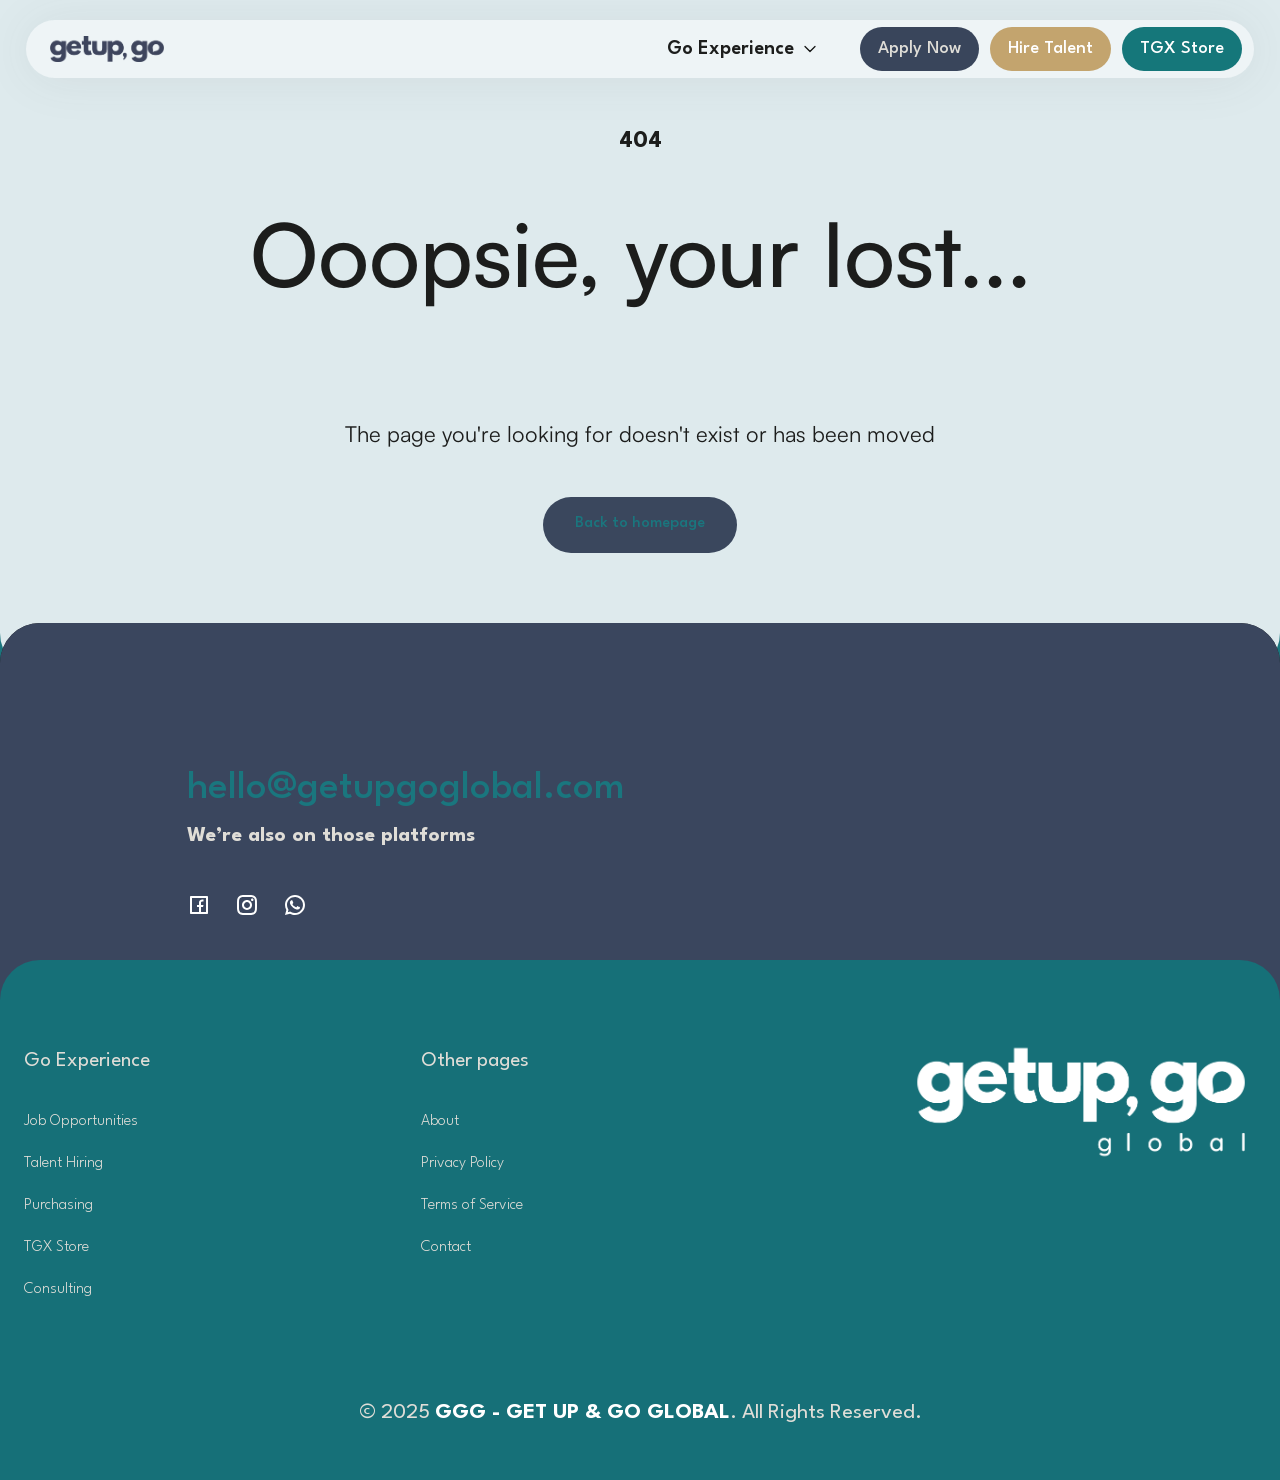  Describe the element at coordinates (472, 1205) in the screenshot. I see `Terms of Service` at that location.